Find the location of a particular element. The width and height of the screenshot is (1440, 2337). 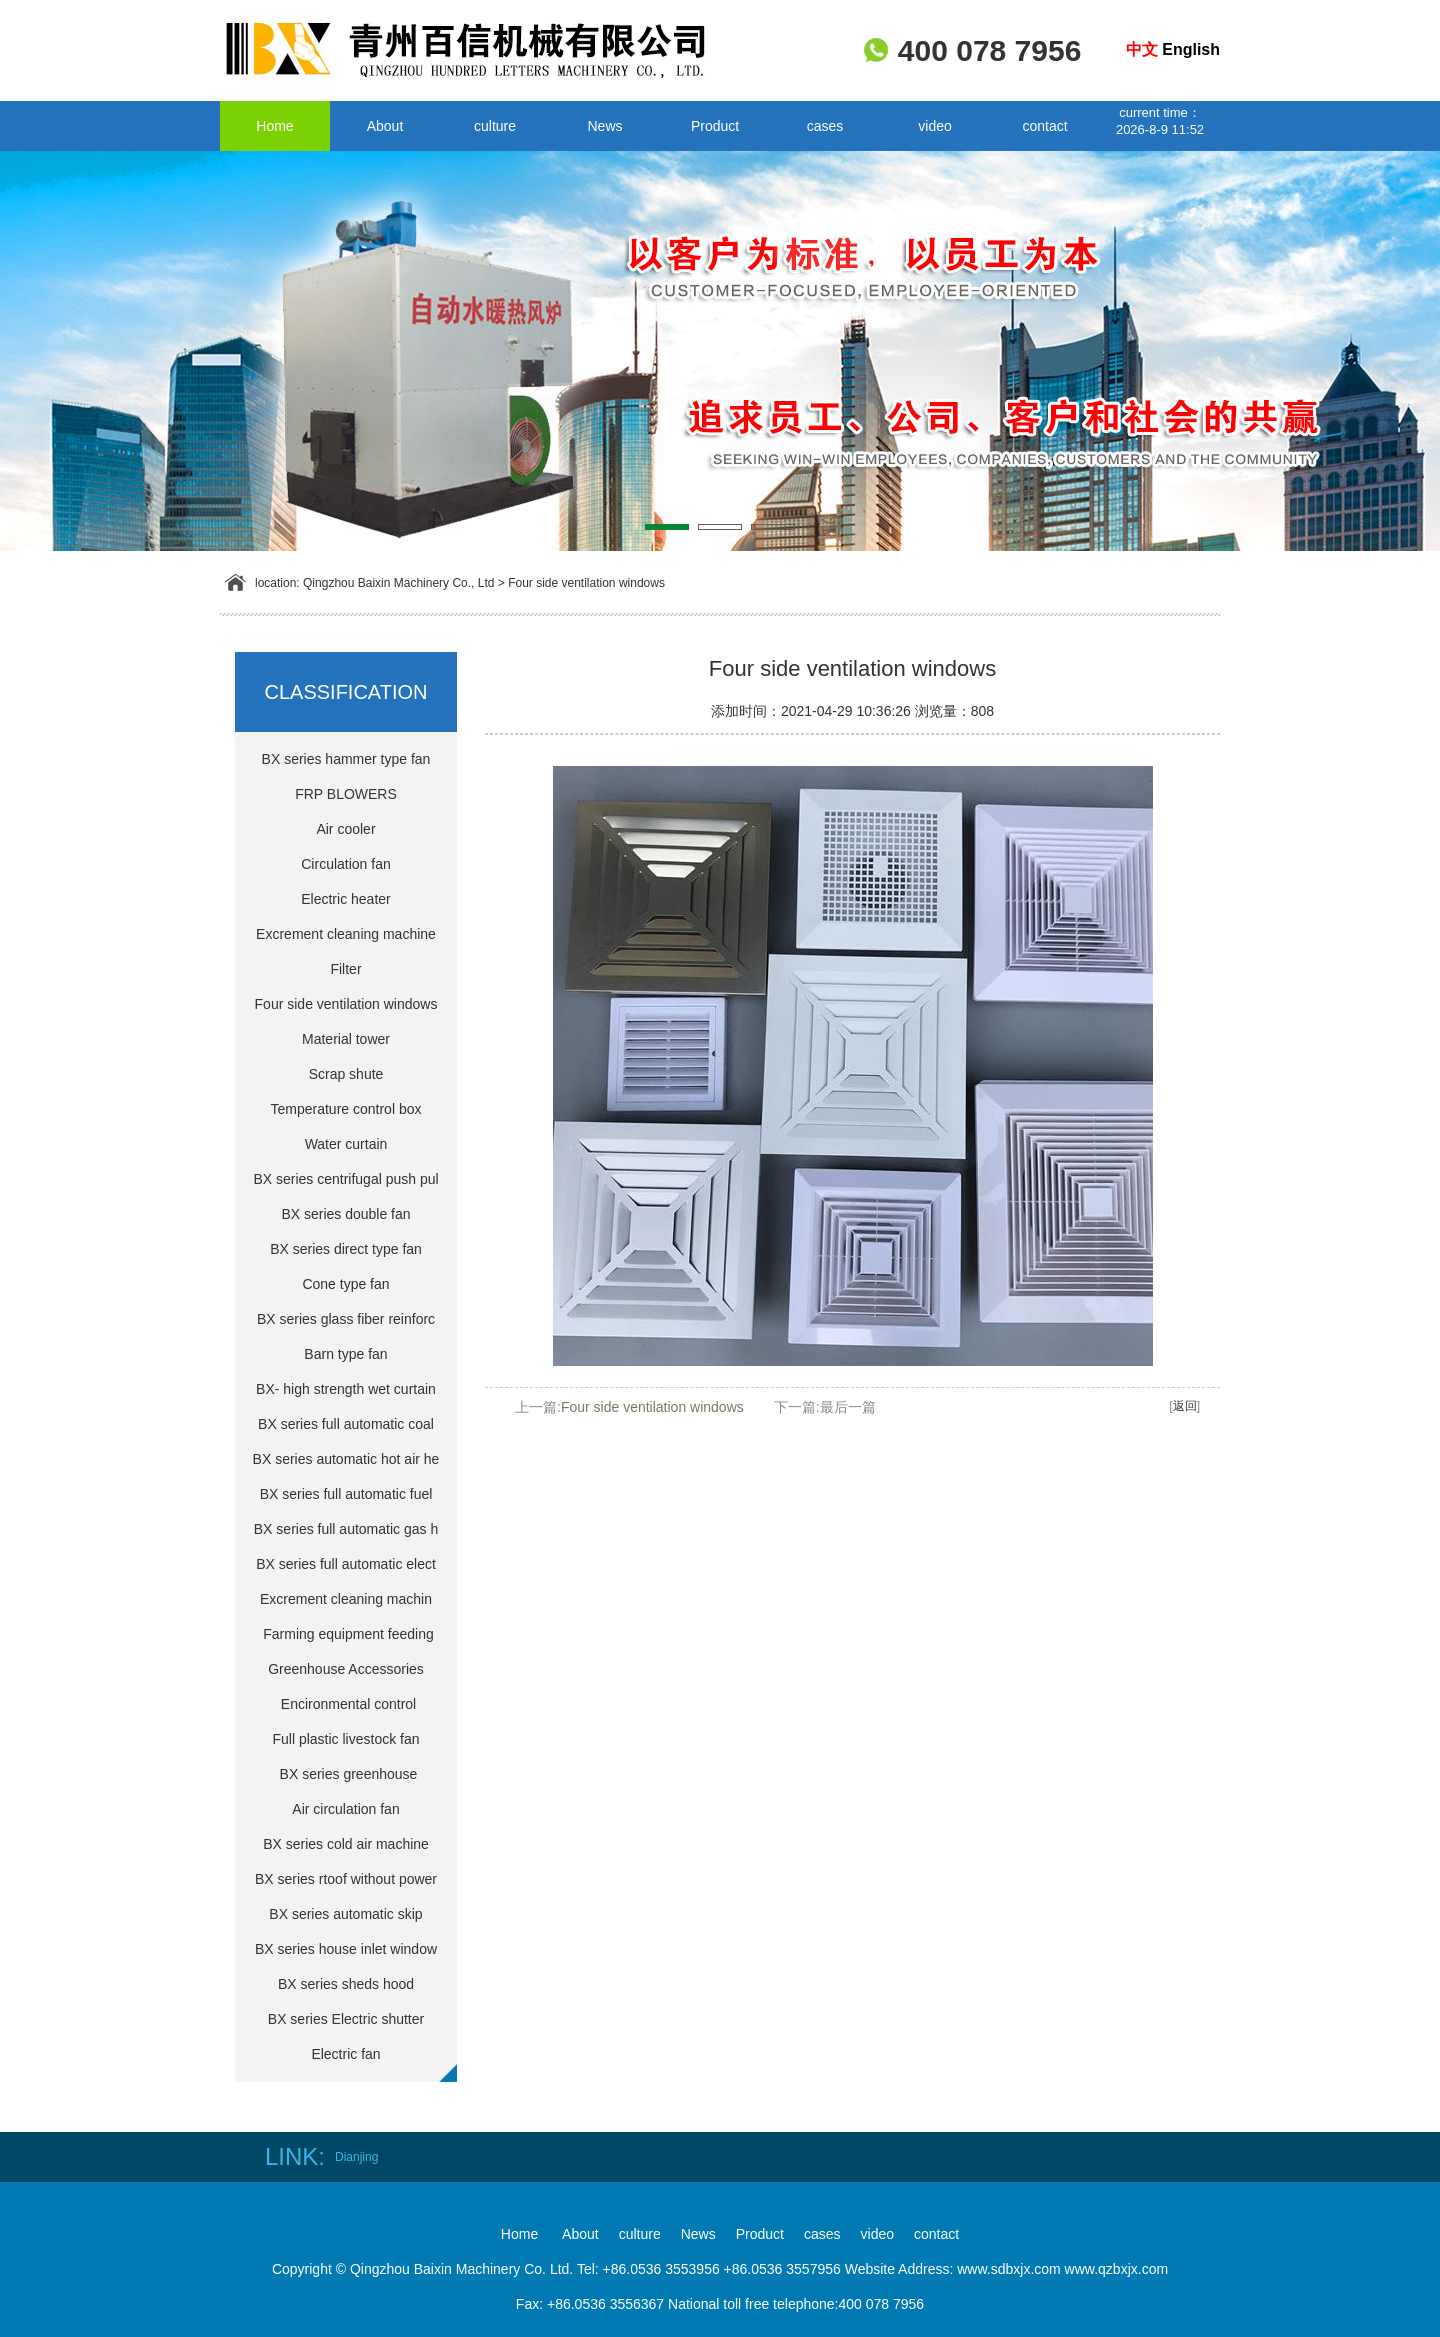

FRP BLOWERS is located at coordinates (346, 794).